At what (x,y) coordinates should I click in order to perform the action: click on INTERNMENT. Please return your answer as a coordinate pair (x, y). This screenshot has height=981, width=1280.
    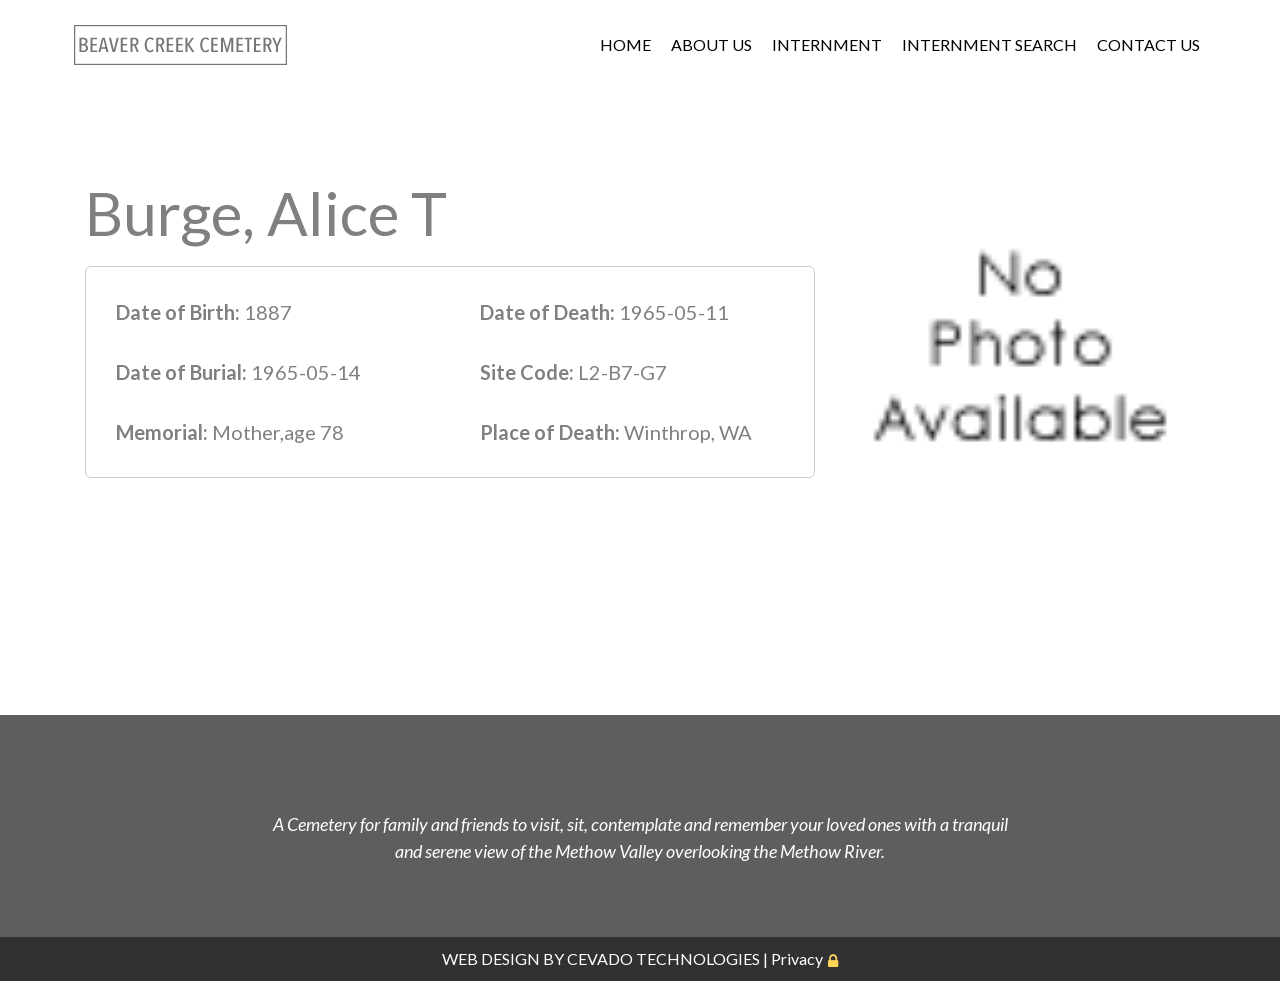
    Looking at the image, I should click on (827, 44).